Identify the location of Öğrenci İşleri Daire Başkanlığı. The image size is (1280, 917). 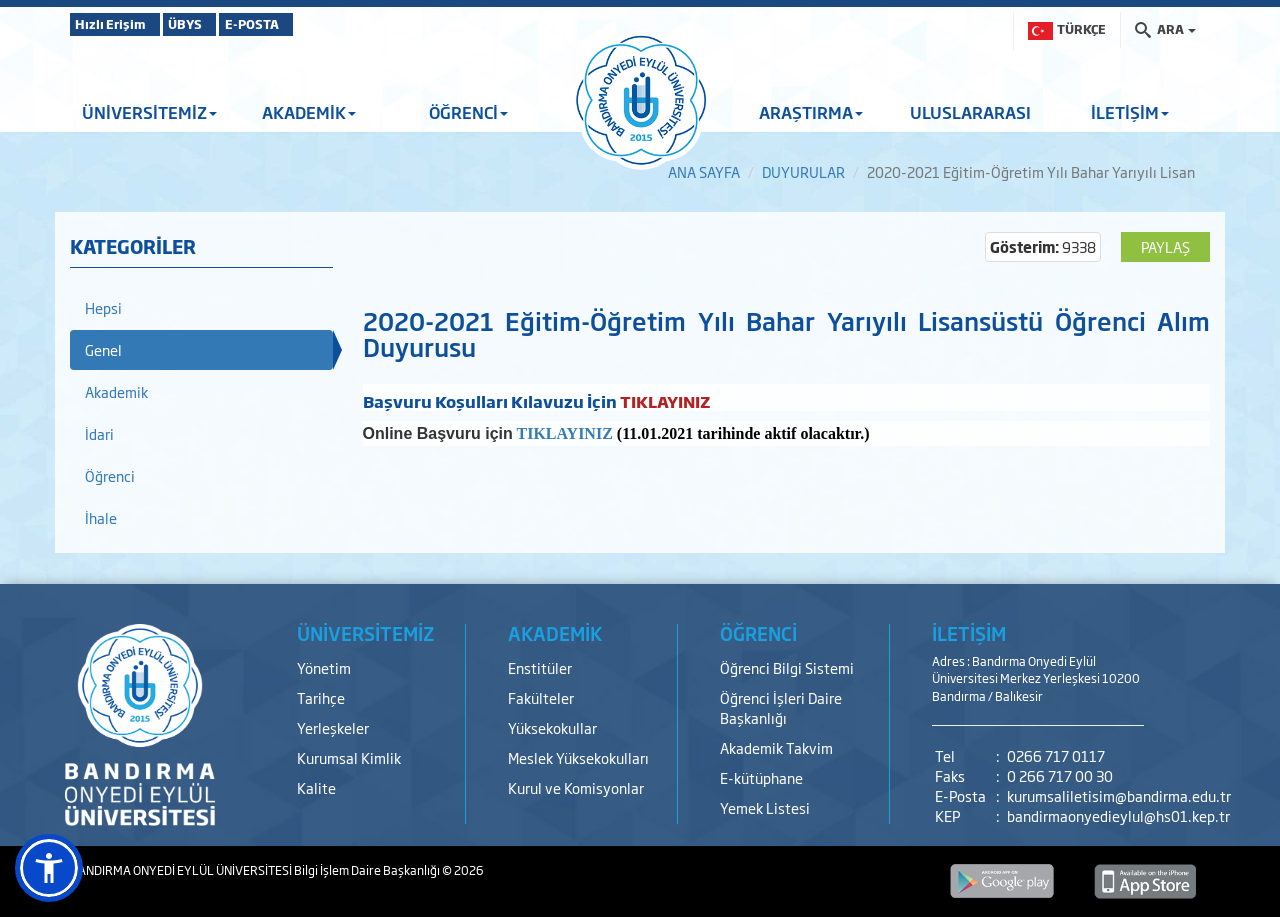
(781, 707).